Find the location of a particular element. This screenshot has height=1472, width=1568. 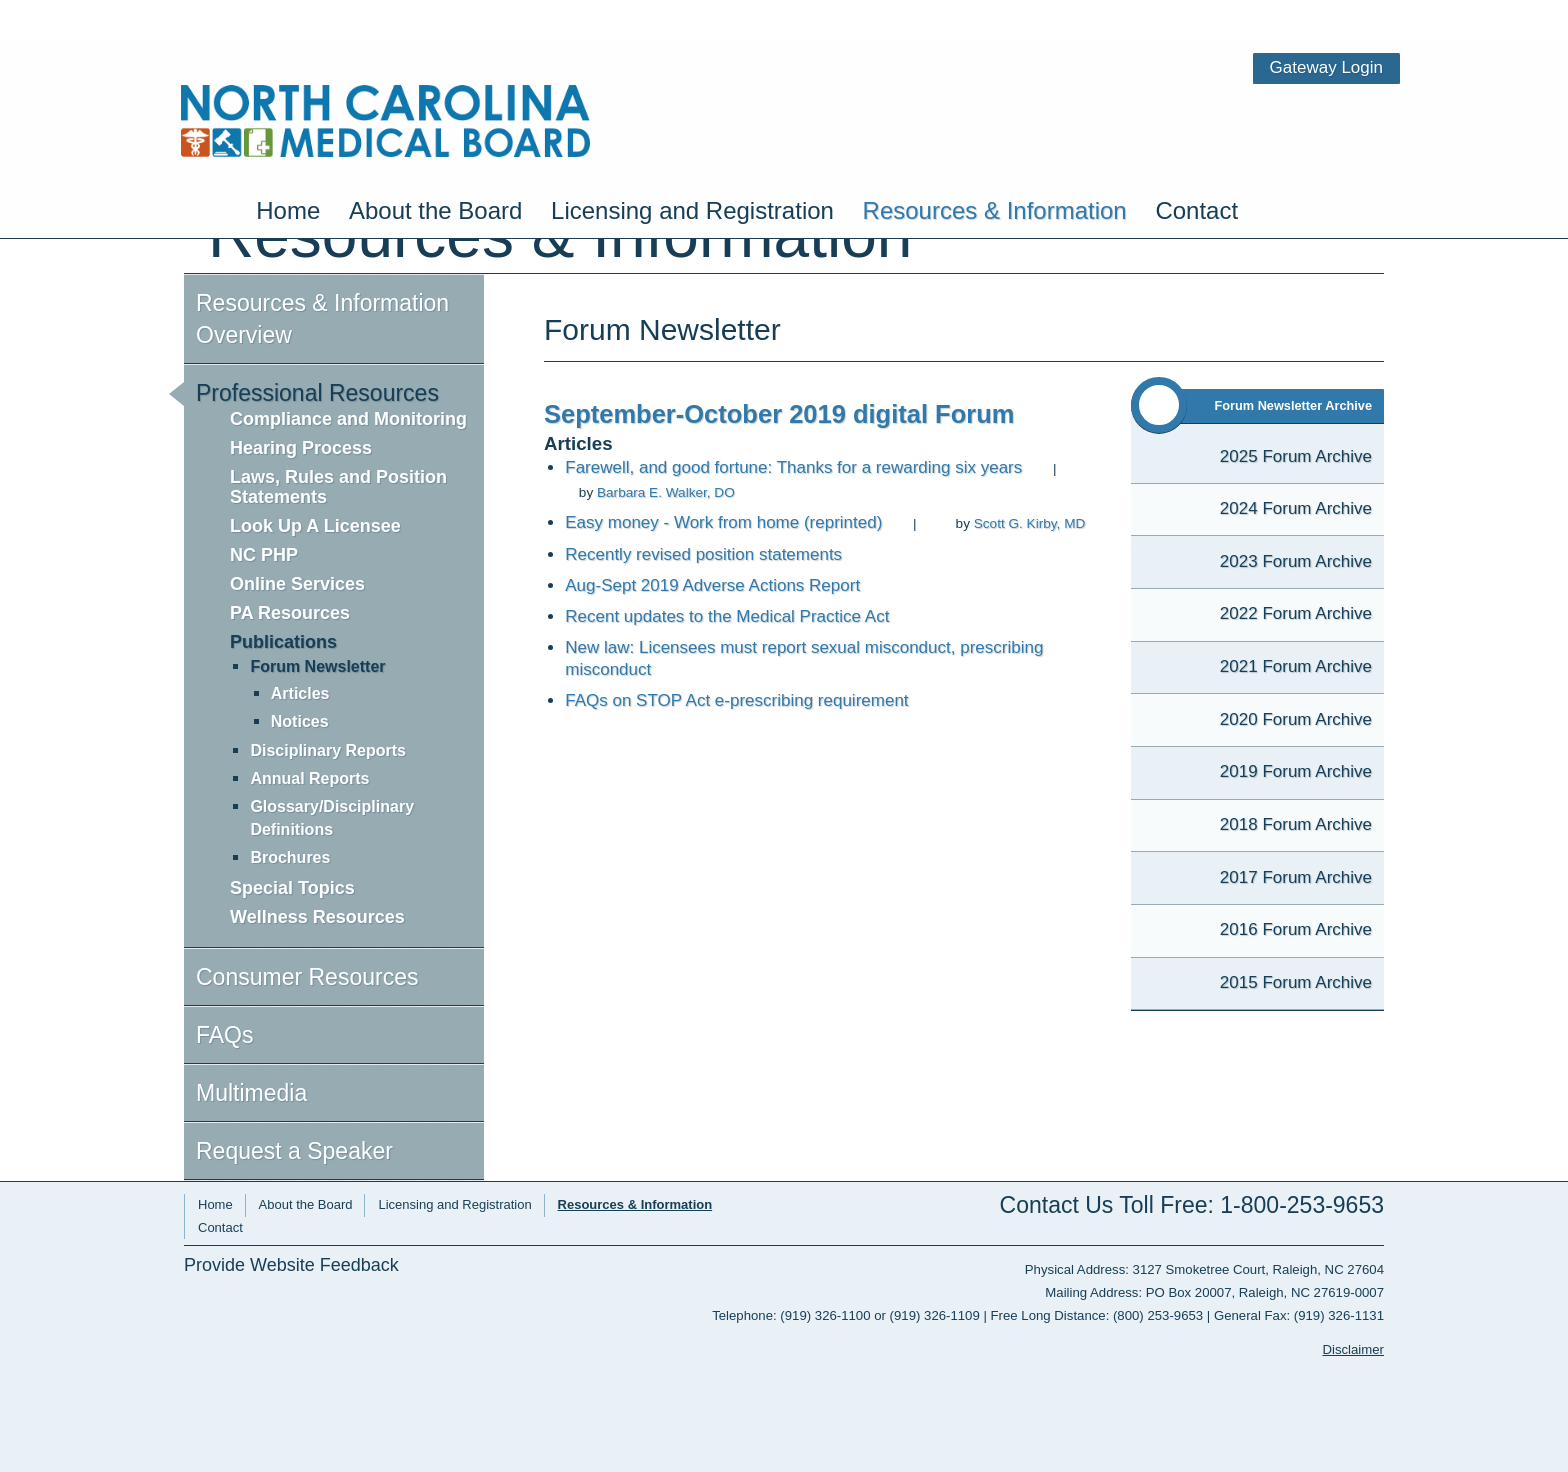

Annual Reports is located at coordinates (309, 778).